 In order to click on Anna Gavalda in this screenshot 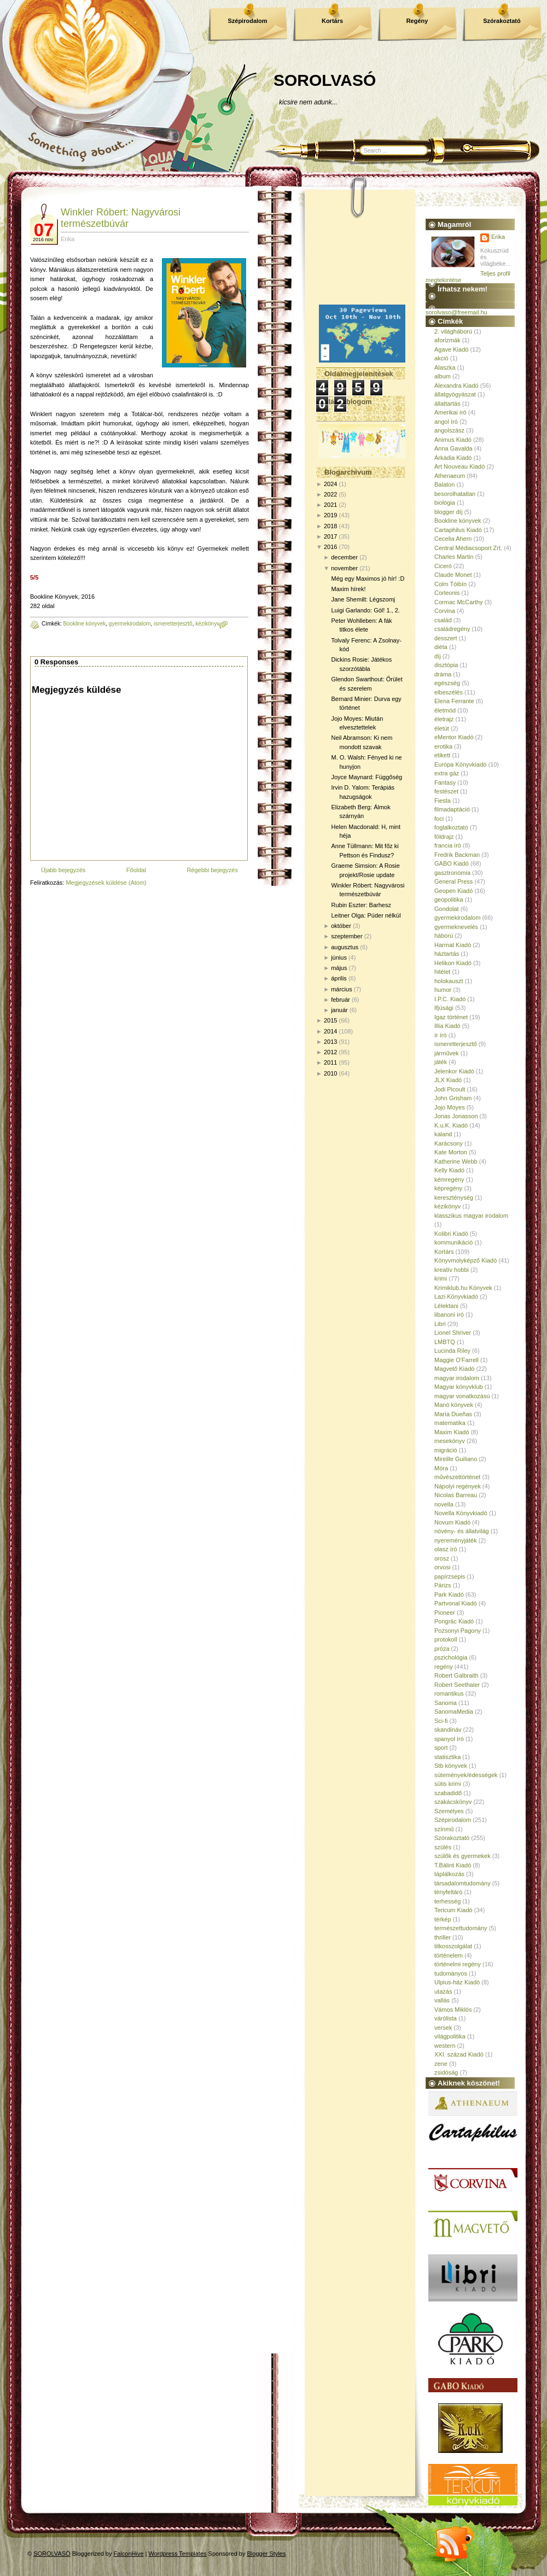, I will do `click(453, 448)`.